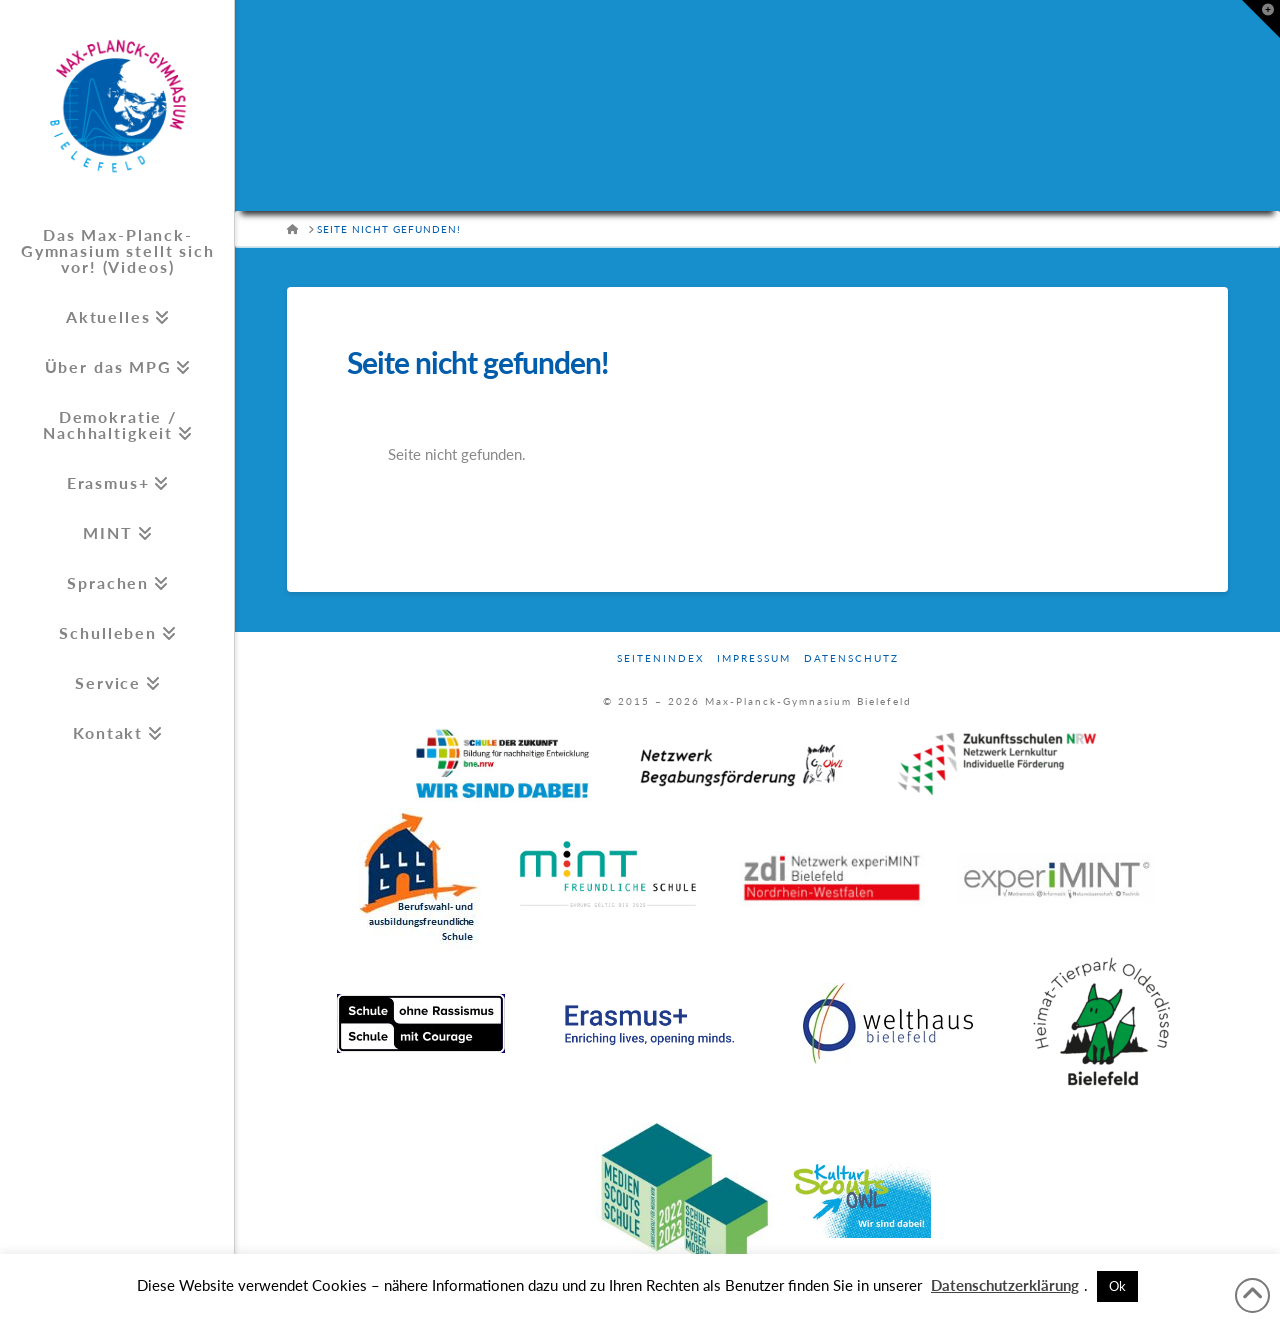 The width and height of the screenshot is (1280, 1319). I want to click on Datenschutzerklärung, so click(1005, 1285).